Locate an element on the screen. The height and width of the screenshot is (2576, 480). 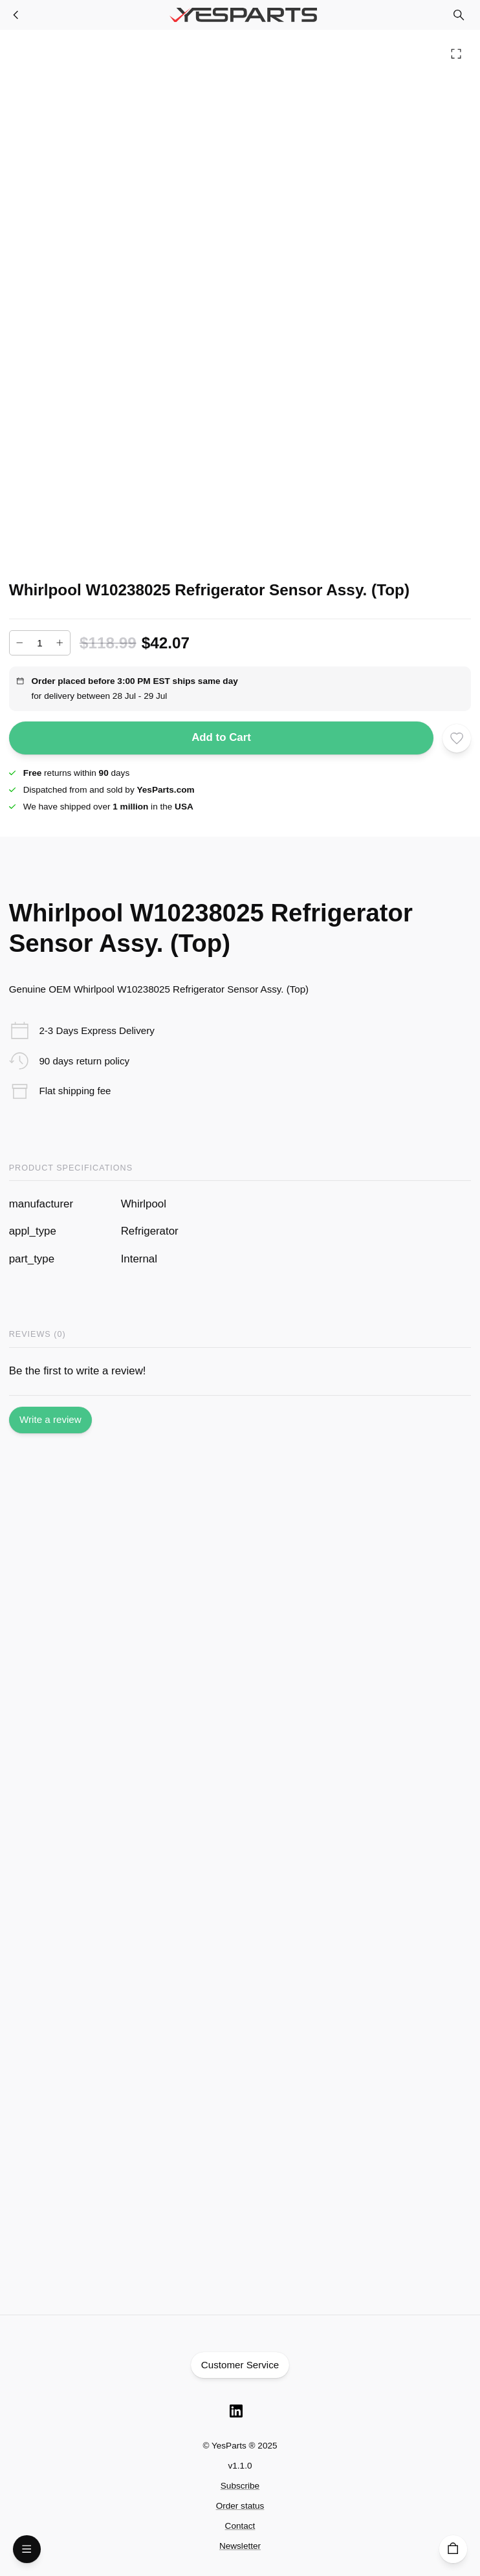
Customer Service is located at coordinates (240, 2365).